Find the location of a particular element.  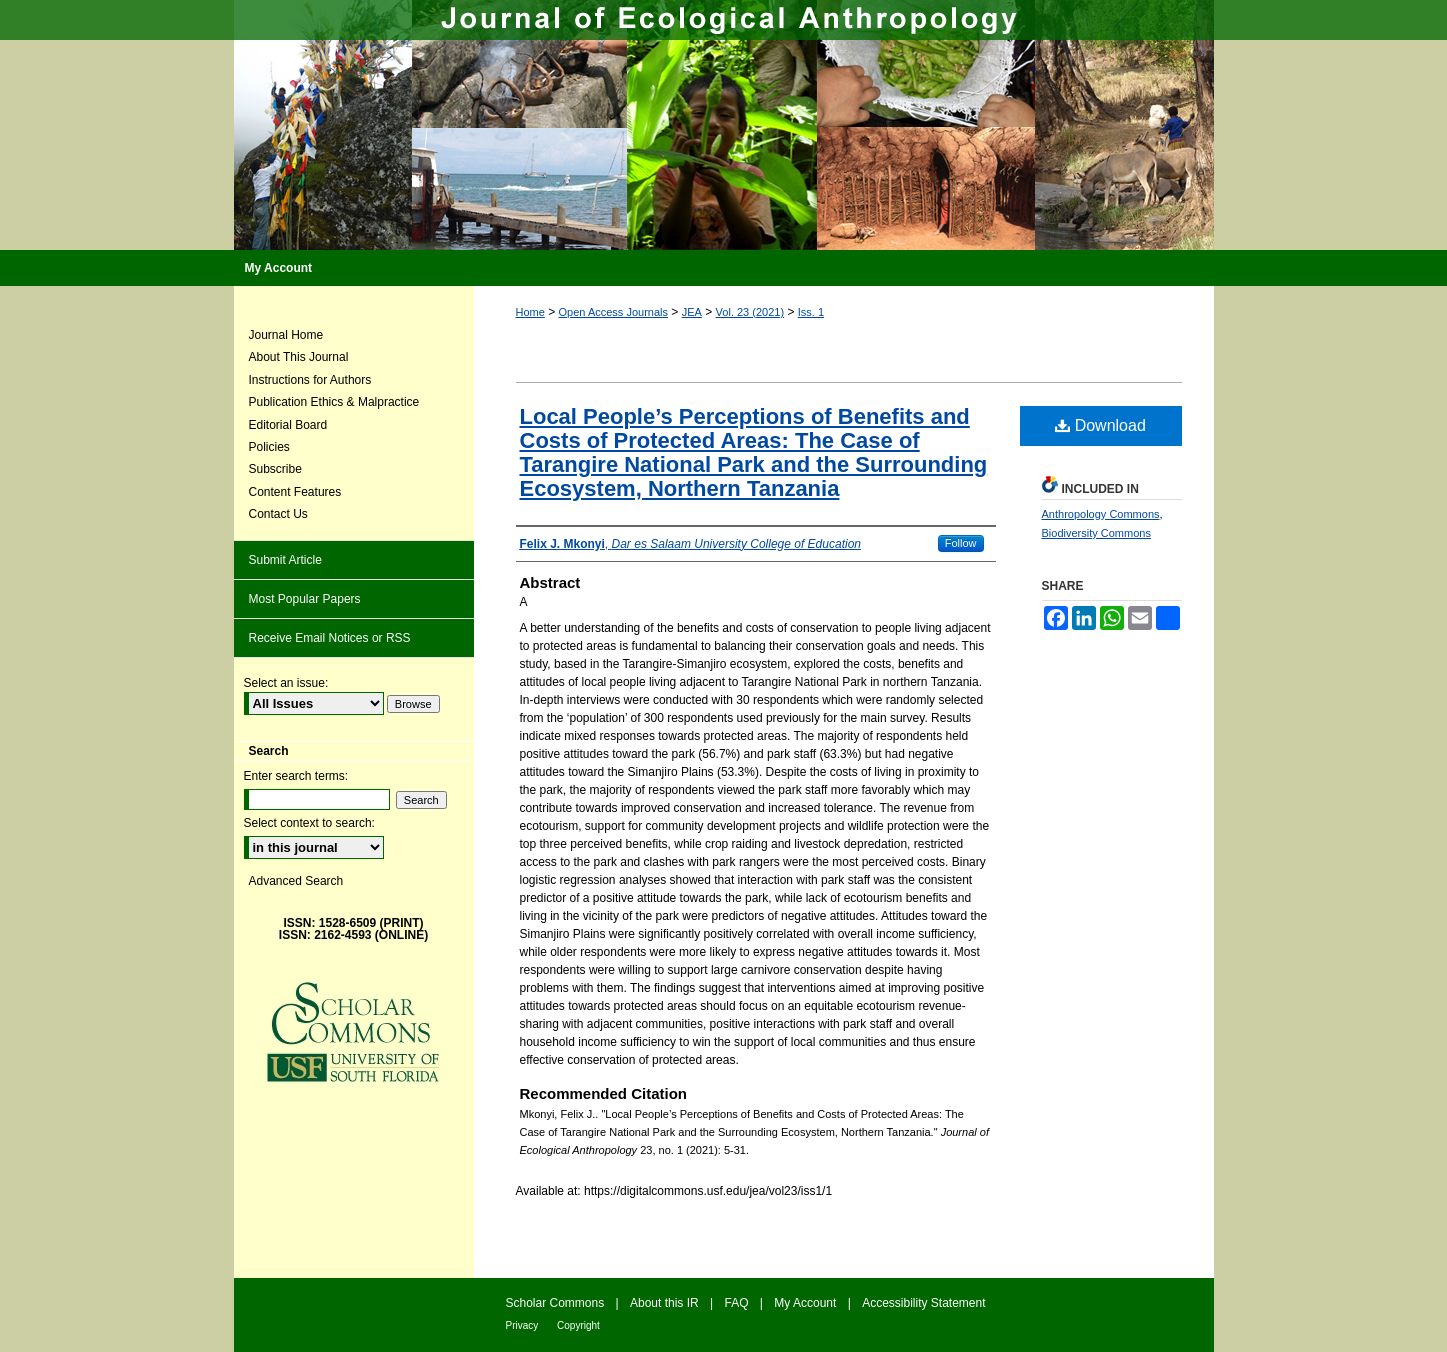

Subscribe is located at coordinates (275, 469).